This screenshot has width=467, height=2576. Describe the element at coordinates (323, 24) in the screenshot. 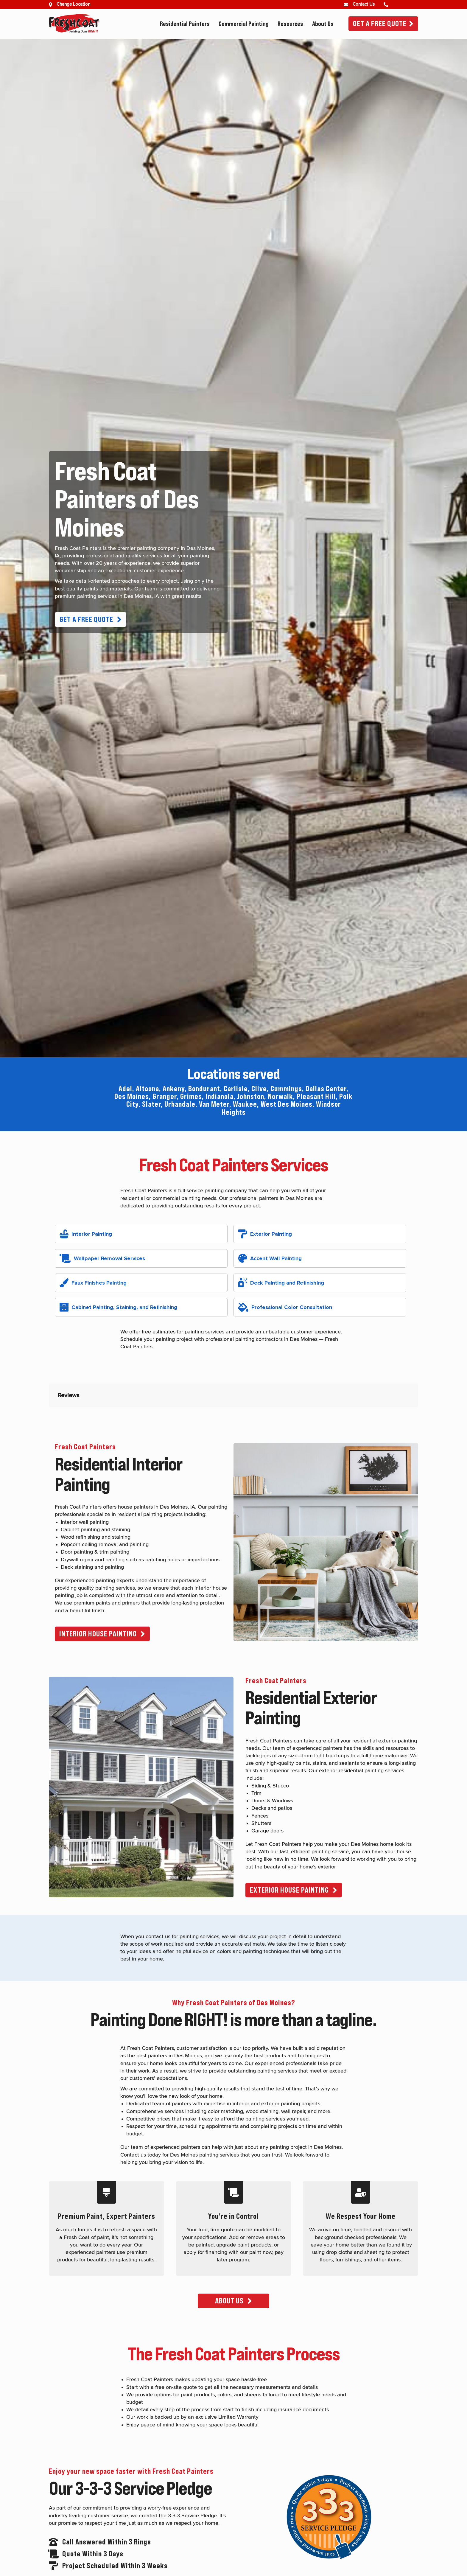

I see `About Us` at that location.